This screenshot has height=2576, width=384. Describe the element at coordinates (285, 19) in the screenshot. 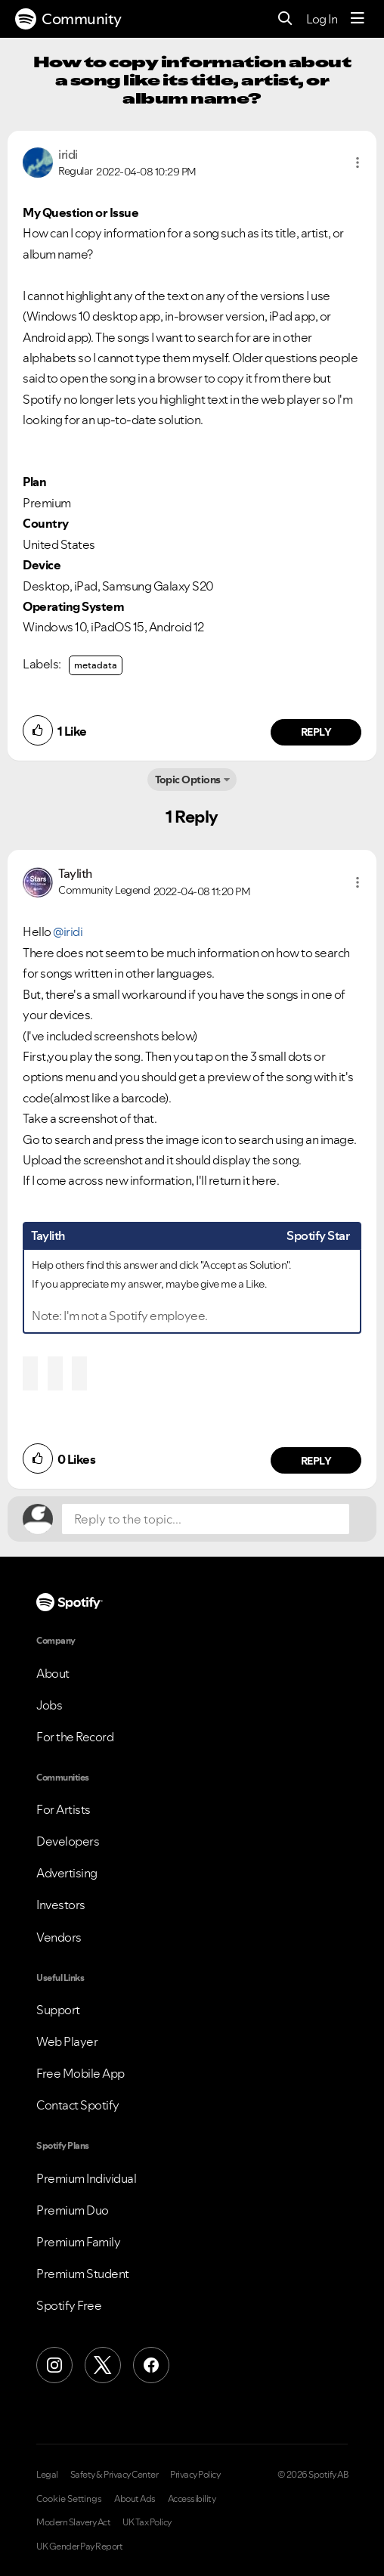

I see `[Search]` at that location.